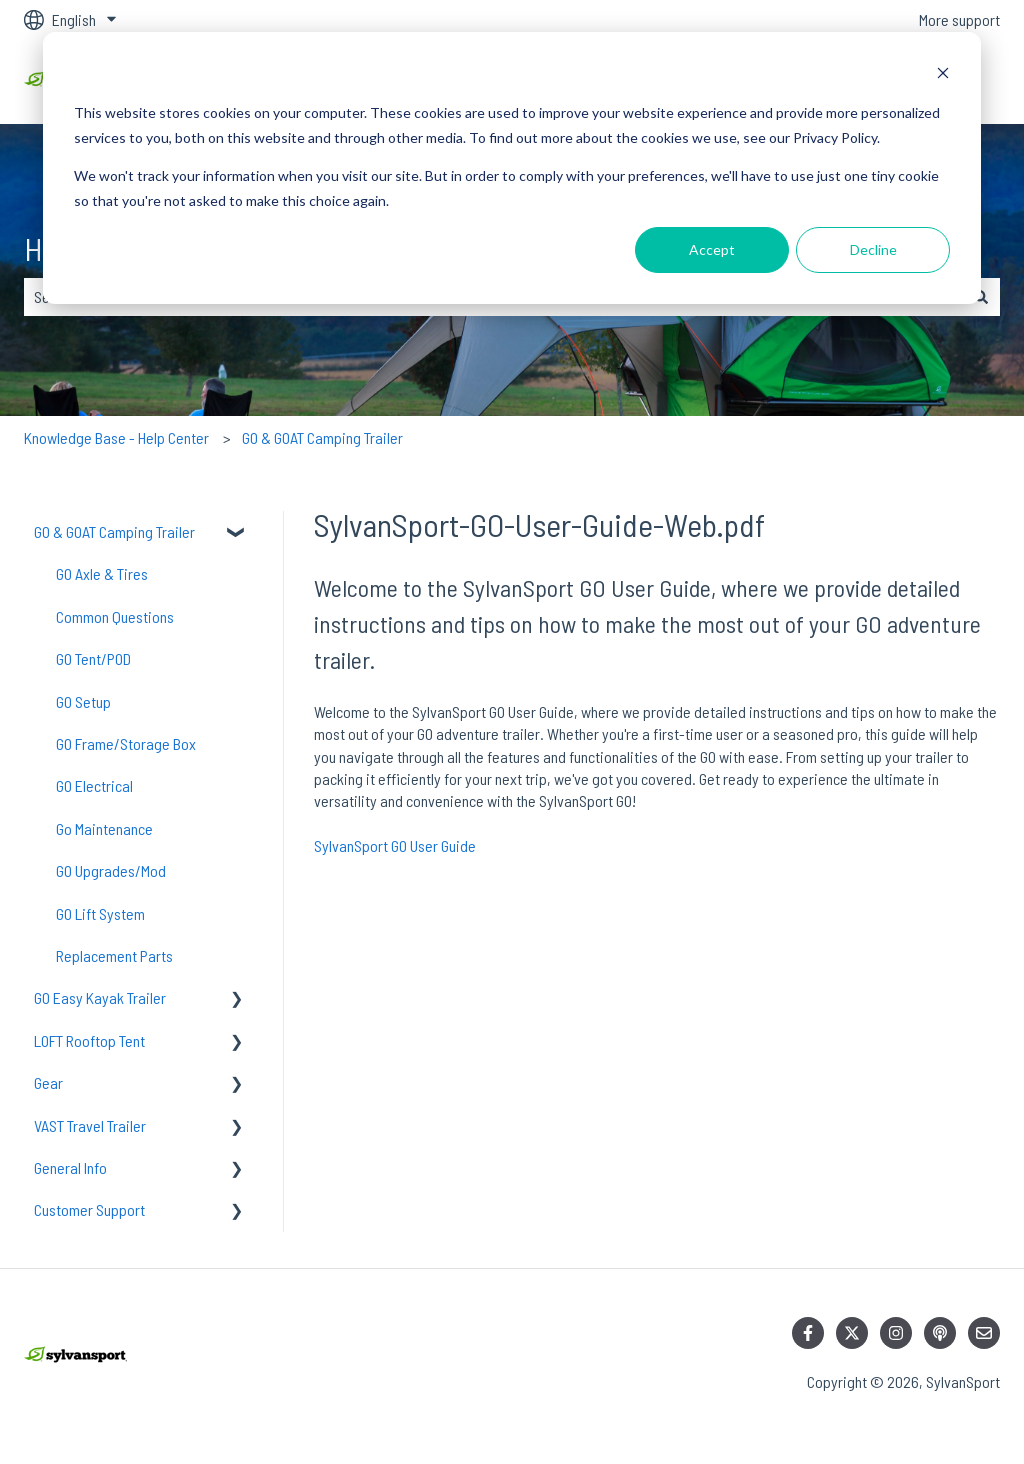 Image resolution: width=1024 pixels, height=1464 pixels. I want to click on GO Lift System [menuitem], so click(100, 913).